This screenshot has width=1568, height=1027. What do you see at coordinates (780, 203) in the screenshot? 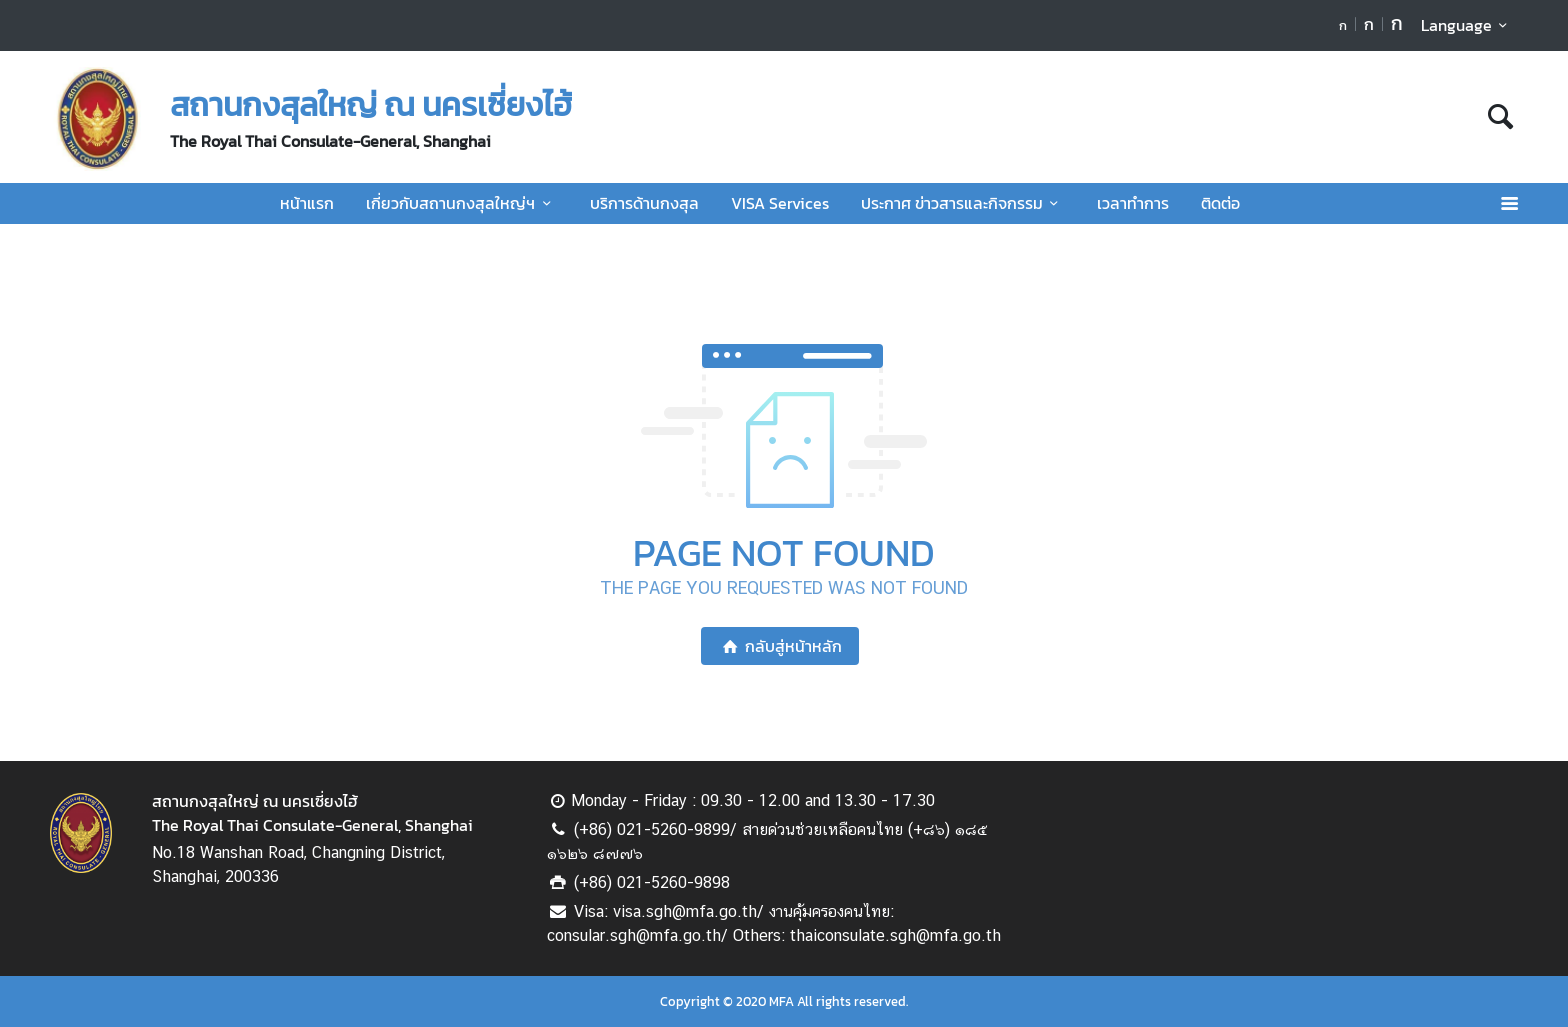
I see `VISA Services` at bounding box center [780, 203].